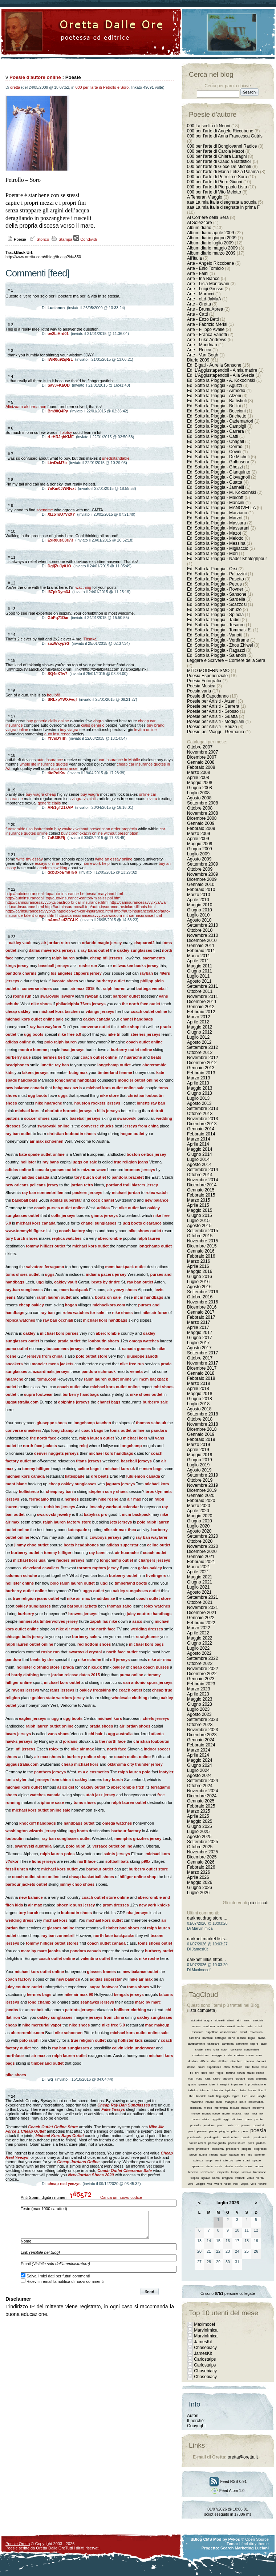 The width and height of the screenshot is (276, 2576). What do you see at coordinates (200, 1312) in the screenshot?
I see `Gennaio 2017` at bounding box center [200, 1312].